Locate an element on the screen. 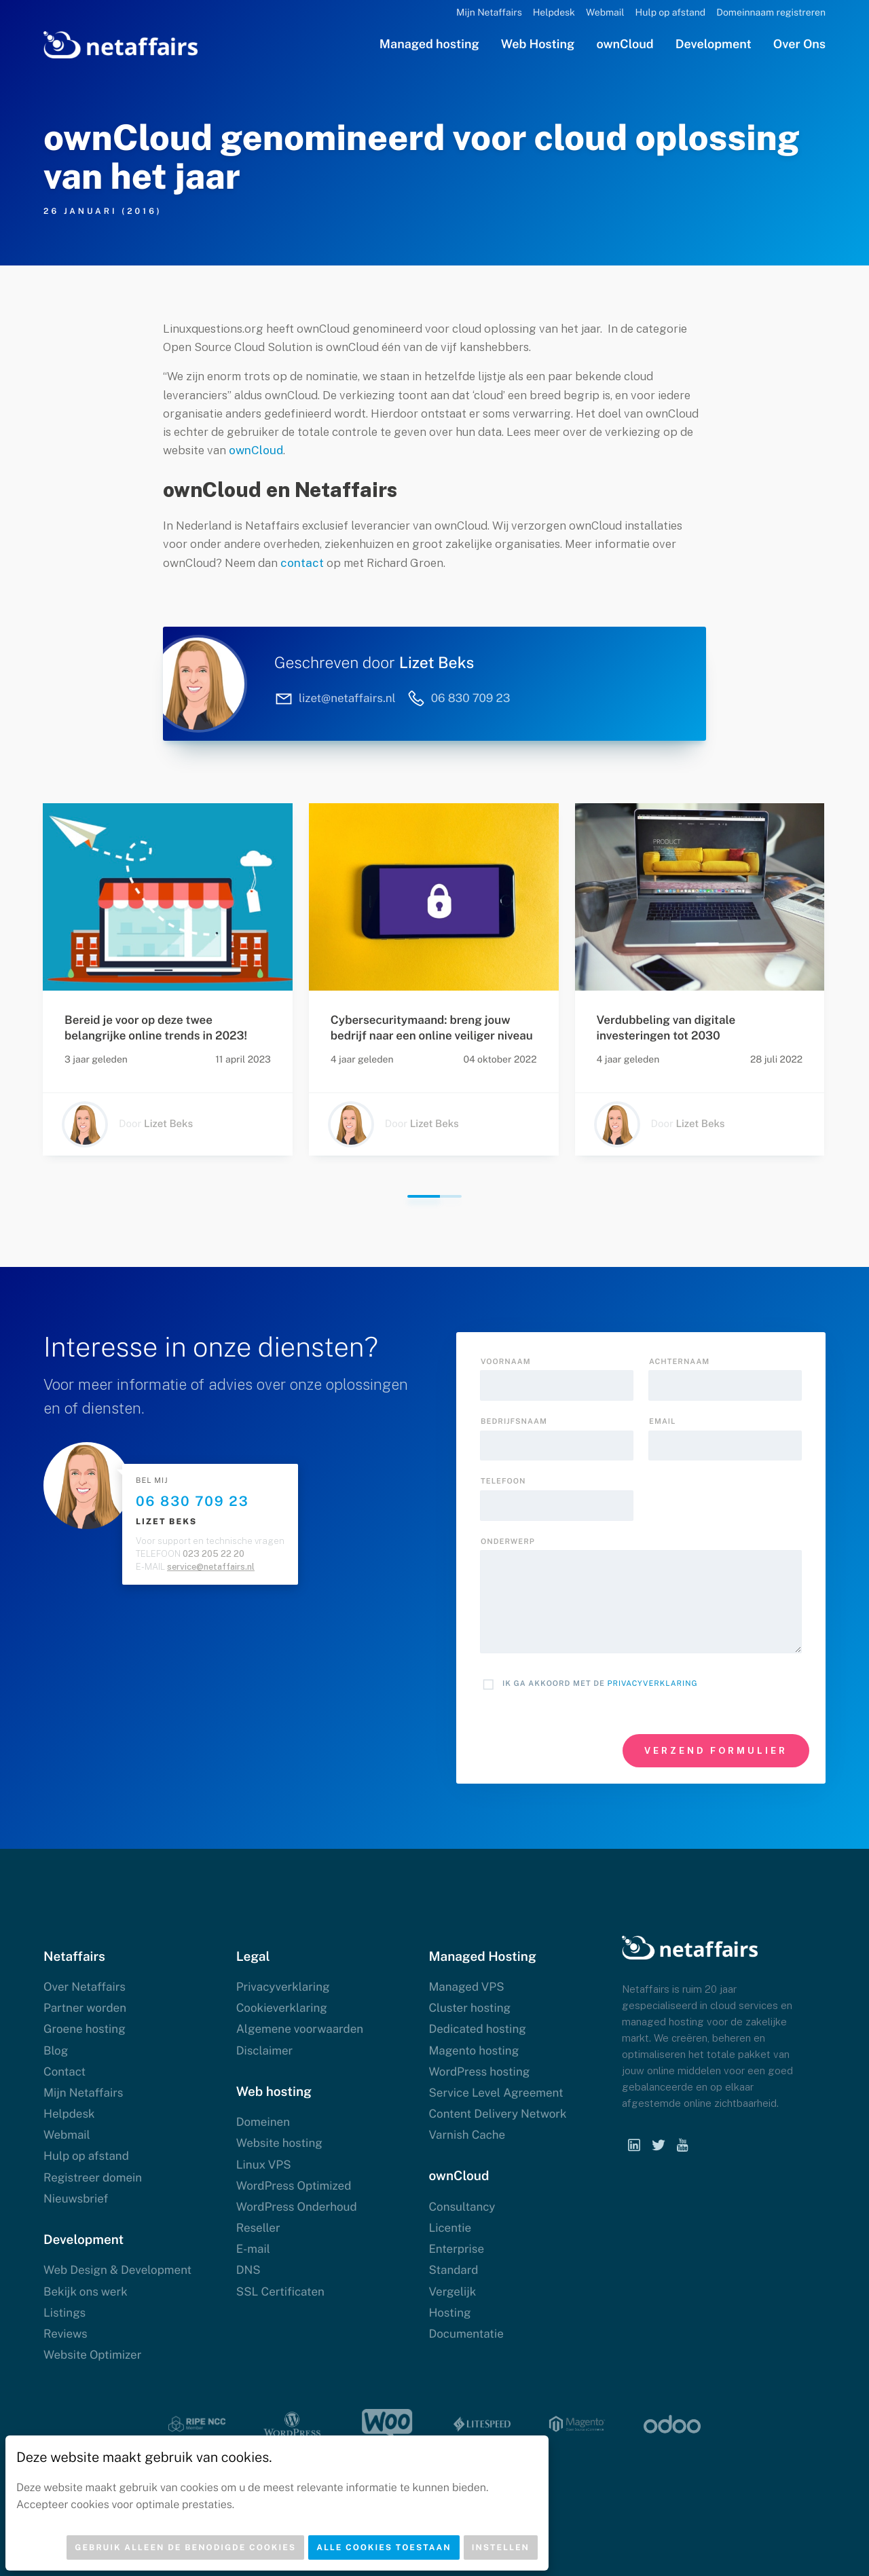 This screenshot has width=869, height=2576. Reviews is located at coordinates (65, 2333).